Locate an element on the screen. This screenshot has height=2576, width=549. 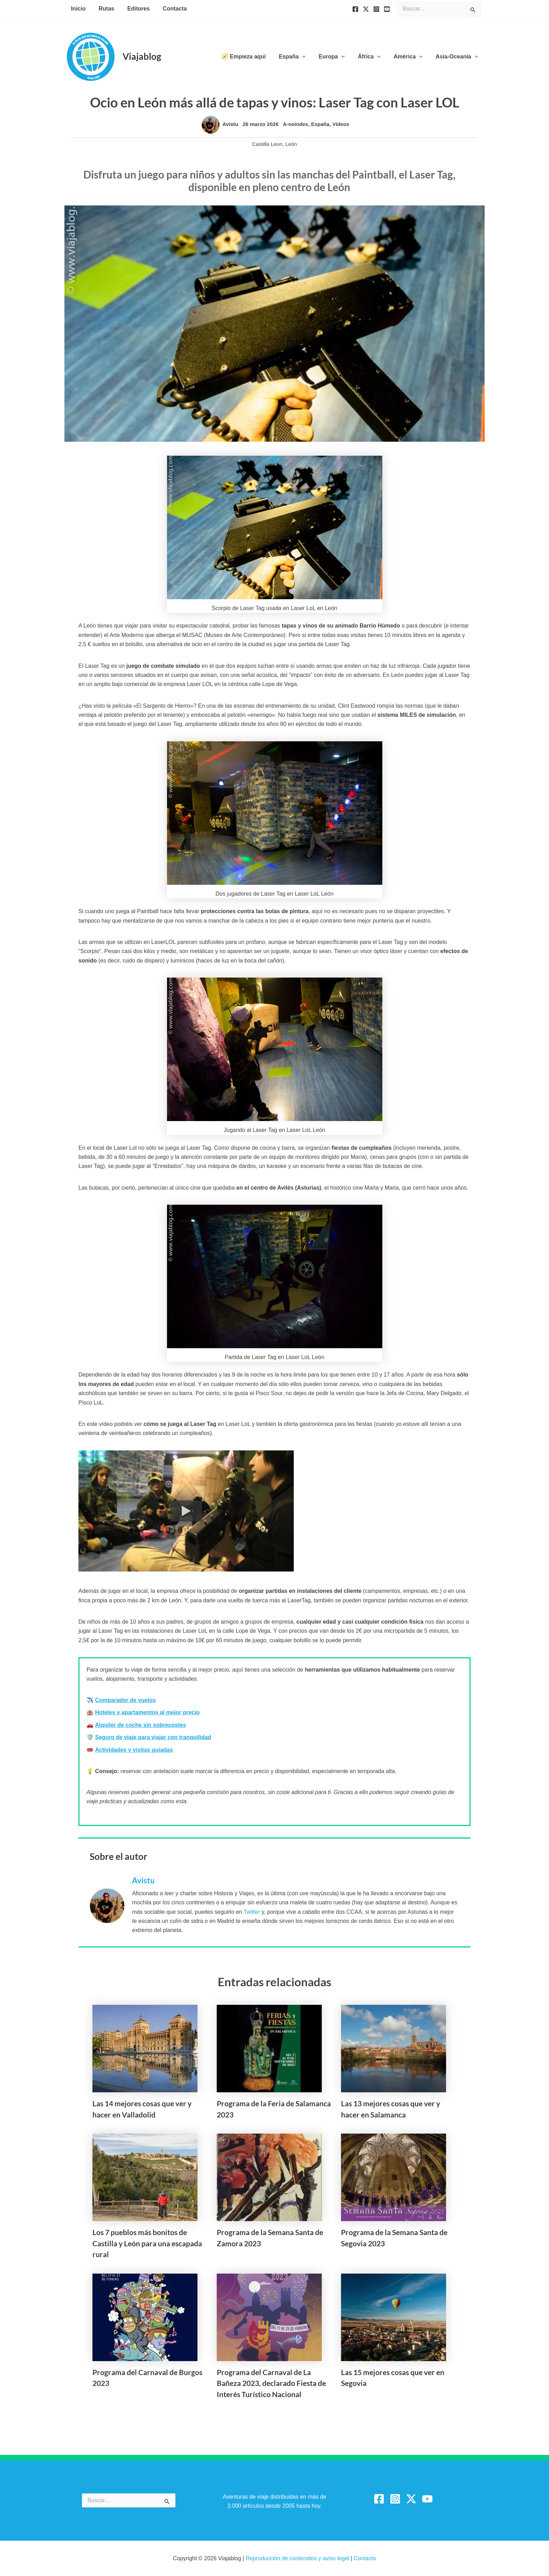
[Lee más sobre Programa de la Semana Santa de Segovia 2023] is located at coordinates (393, 2177).